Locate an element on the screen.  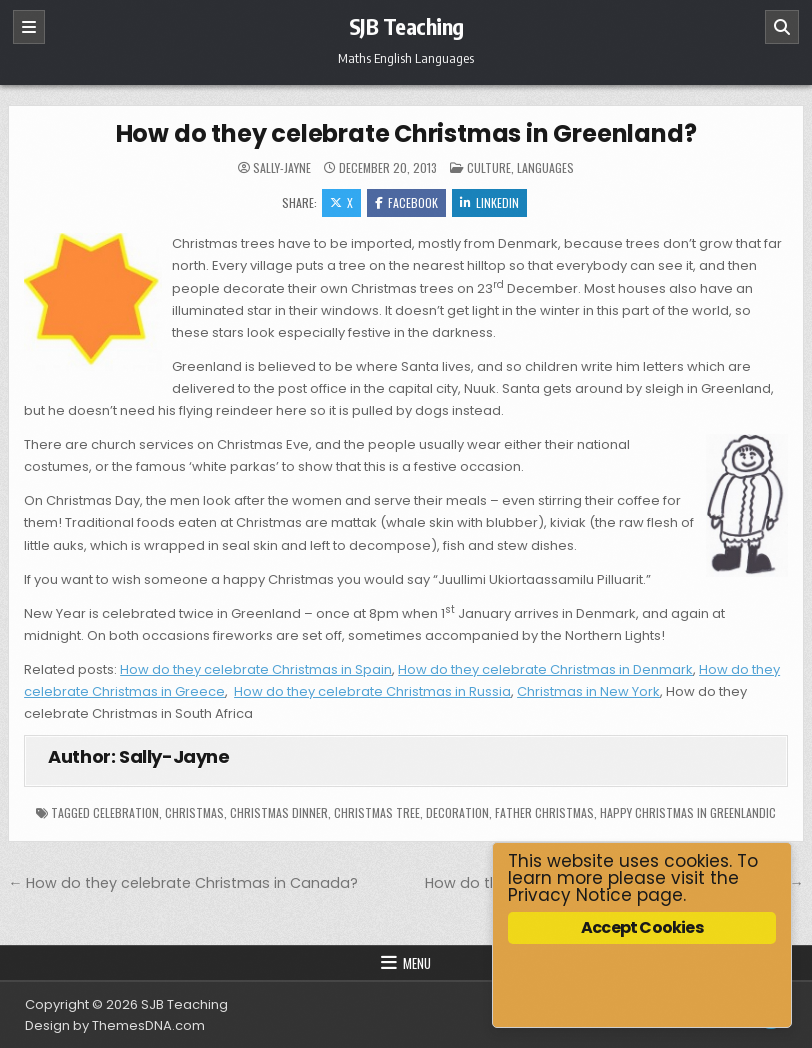
Christmas is located at coordinates (194, 812).